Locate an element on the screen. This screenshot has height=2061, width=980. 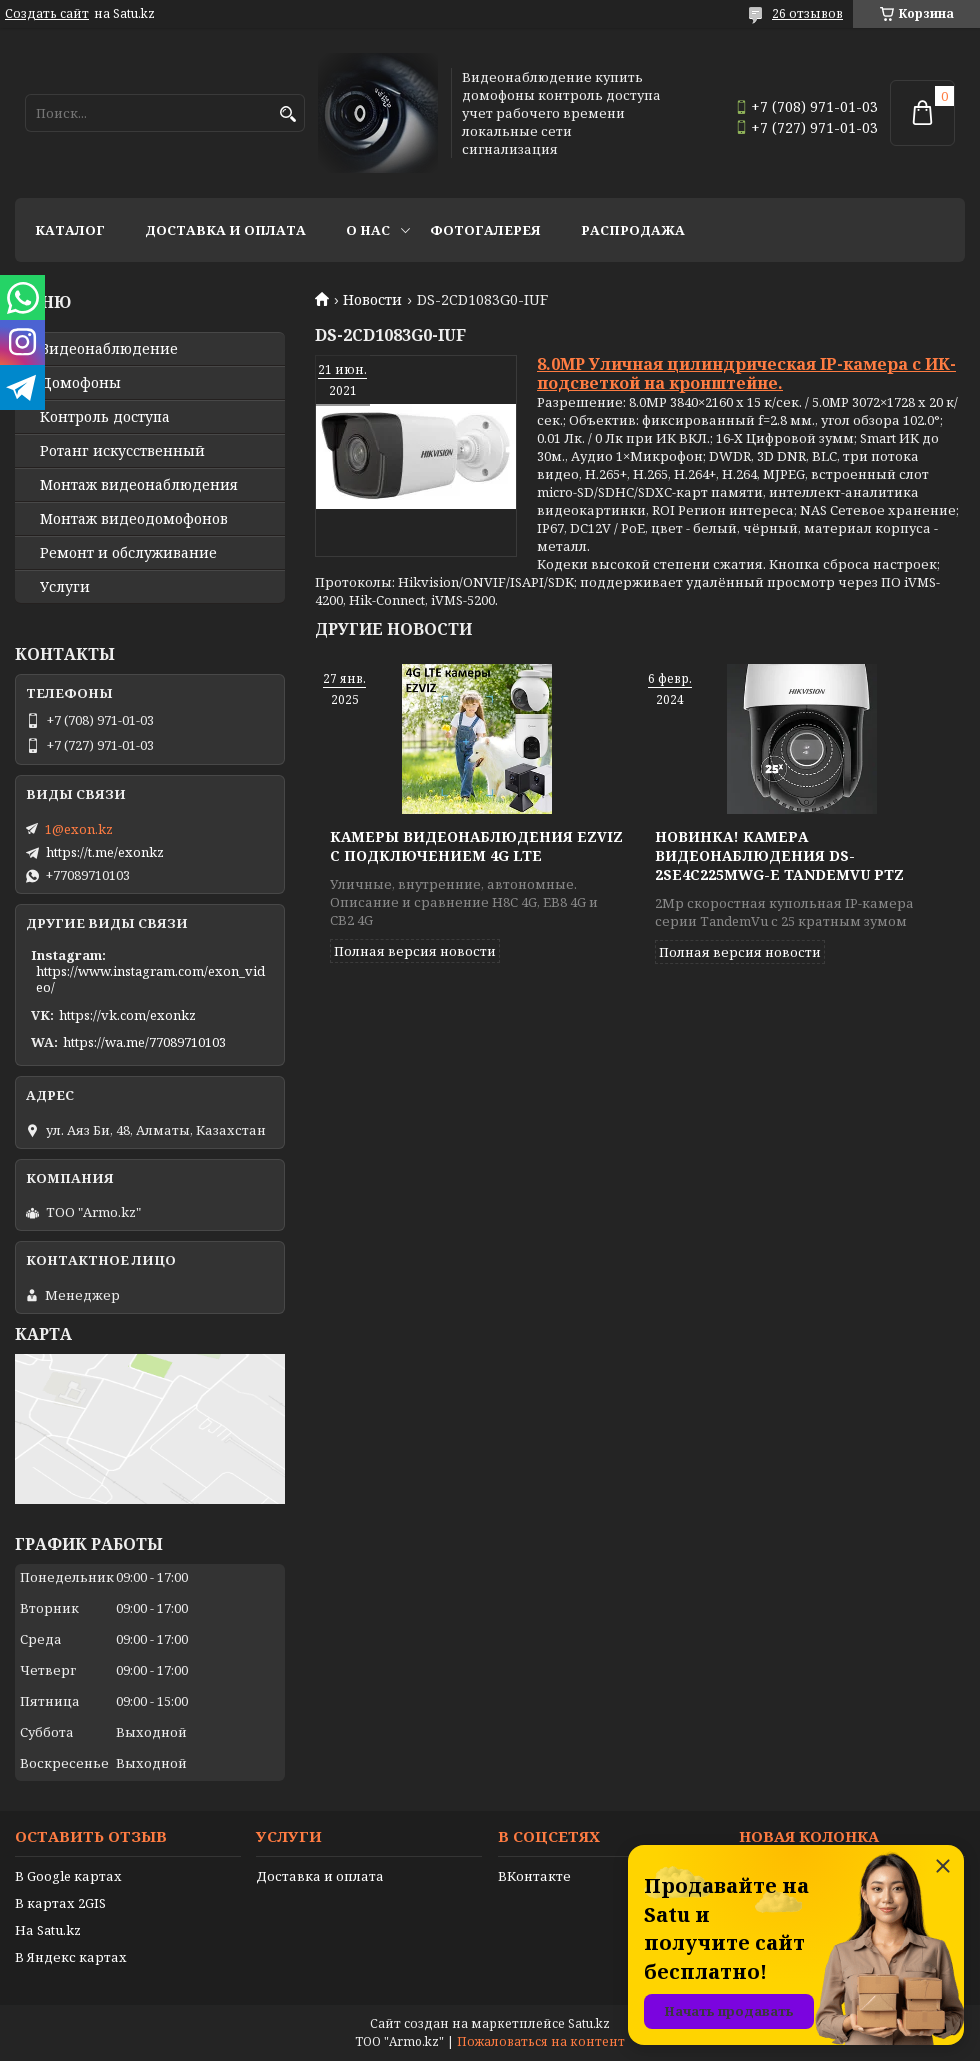
Распродажа is located at coordinates (633, 230).